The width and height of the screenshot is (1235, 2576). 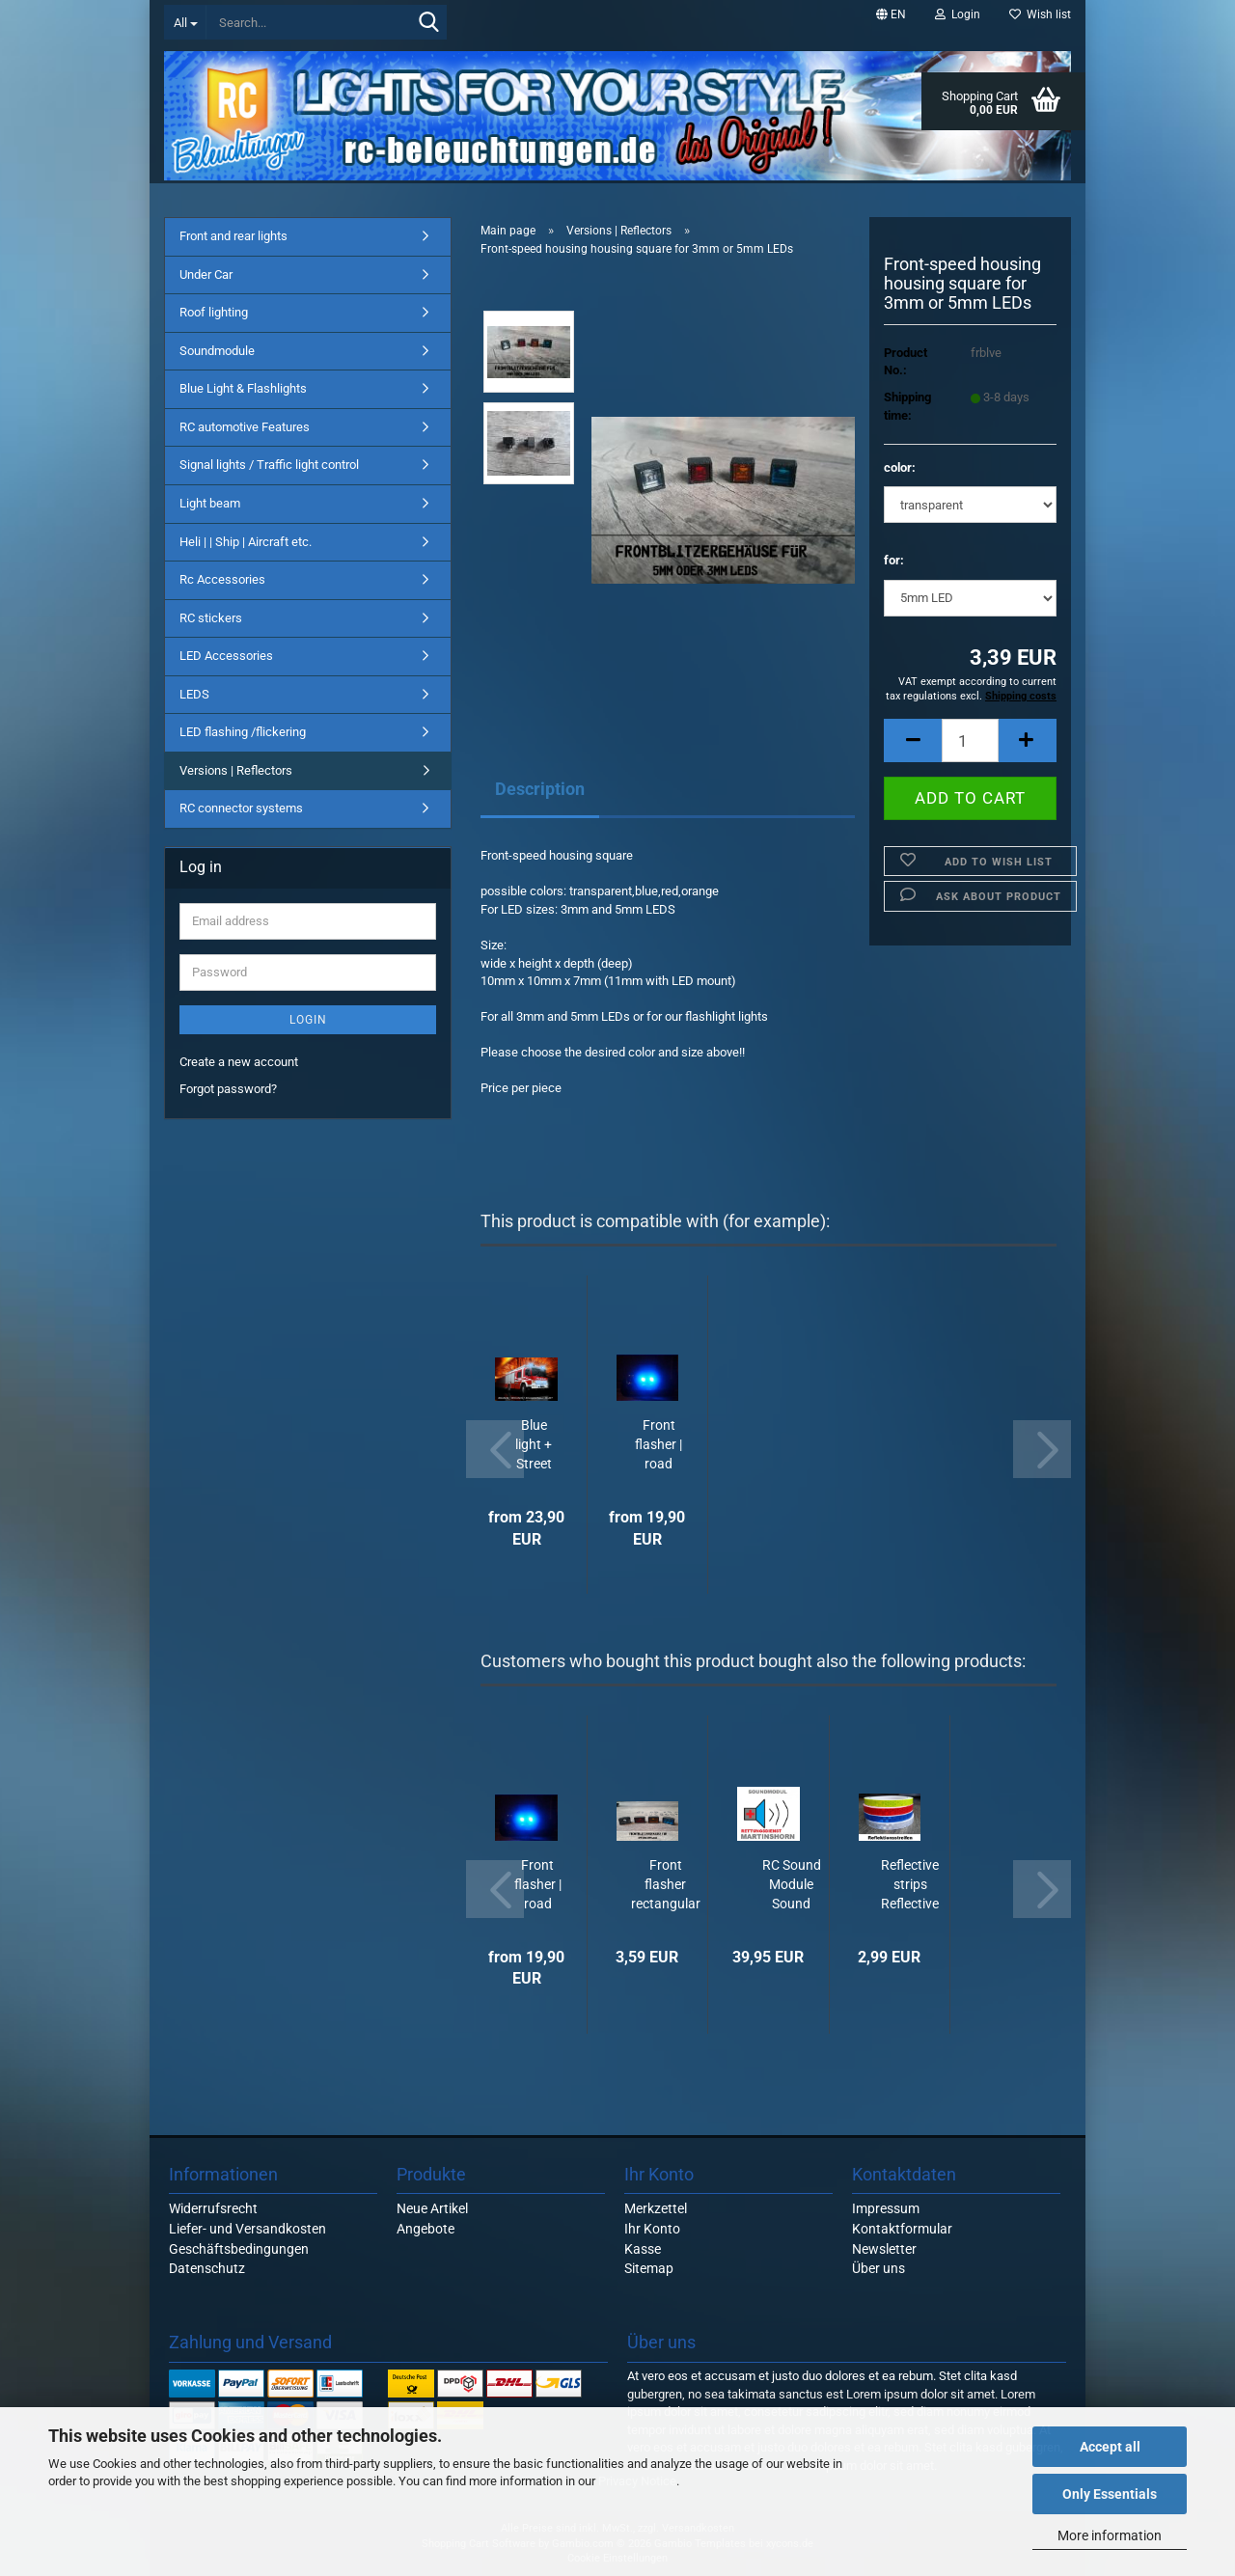 I want to click on Light beam, so click(x=209, y=503).